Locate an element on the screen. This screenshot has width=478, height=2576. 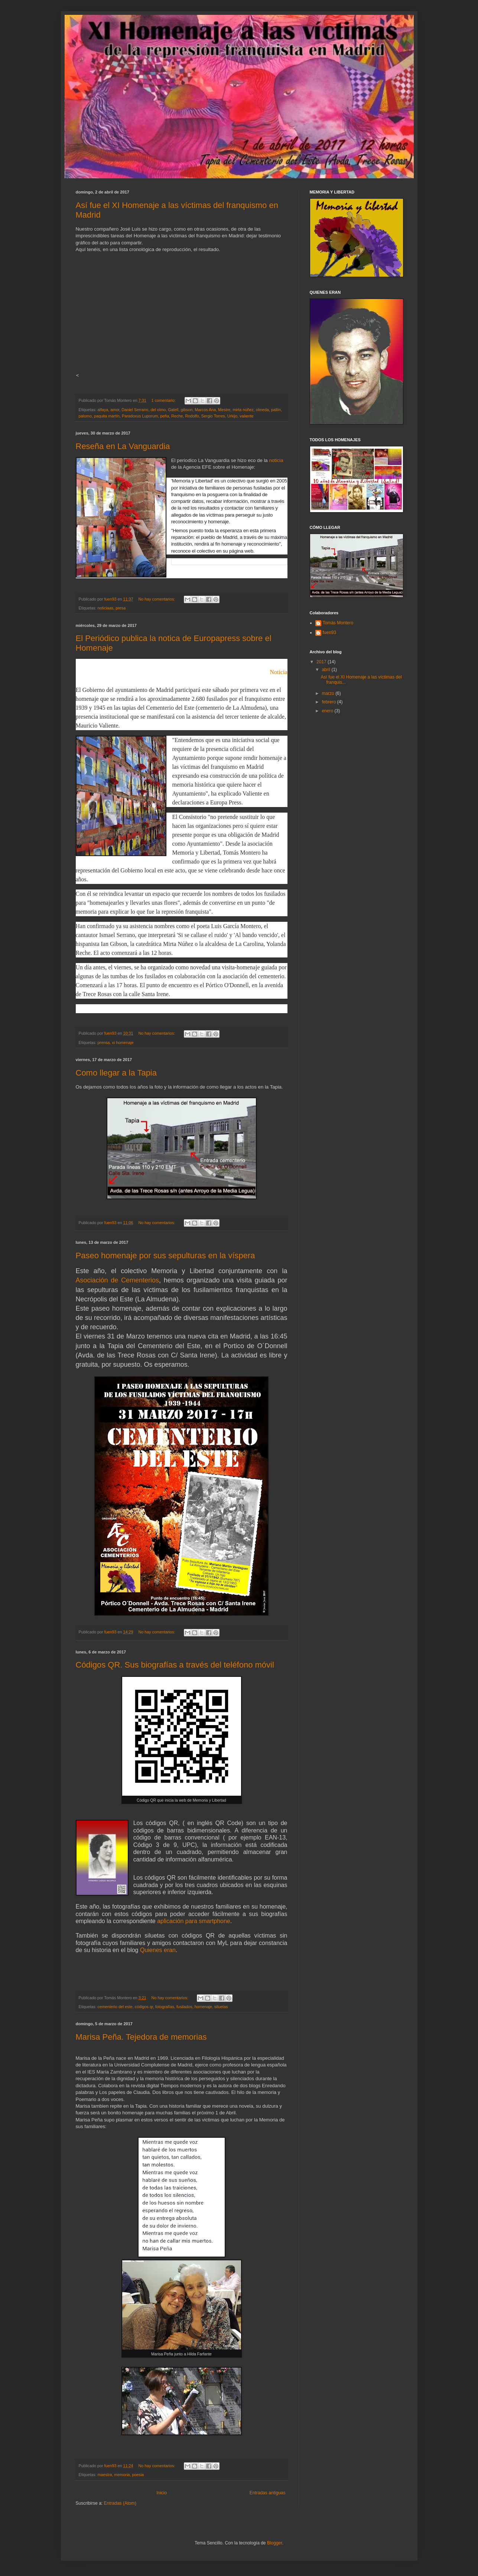
Blogger is located at coordinates (274, 2543).